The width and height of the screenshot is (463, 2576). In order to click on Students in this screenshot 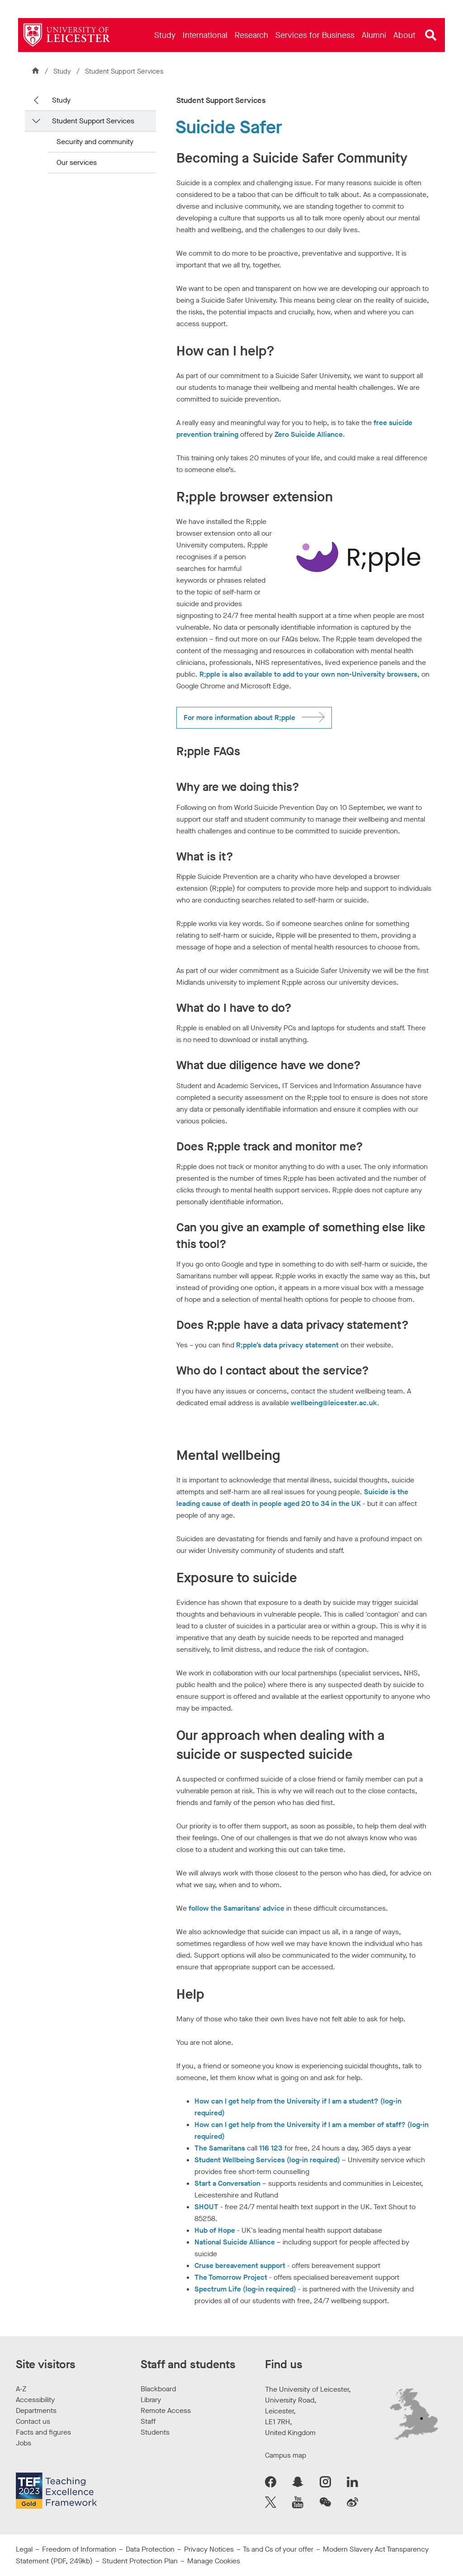, I will do `click(155, 2432)`.